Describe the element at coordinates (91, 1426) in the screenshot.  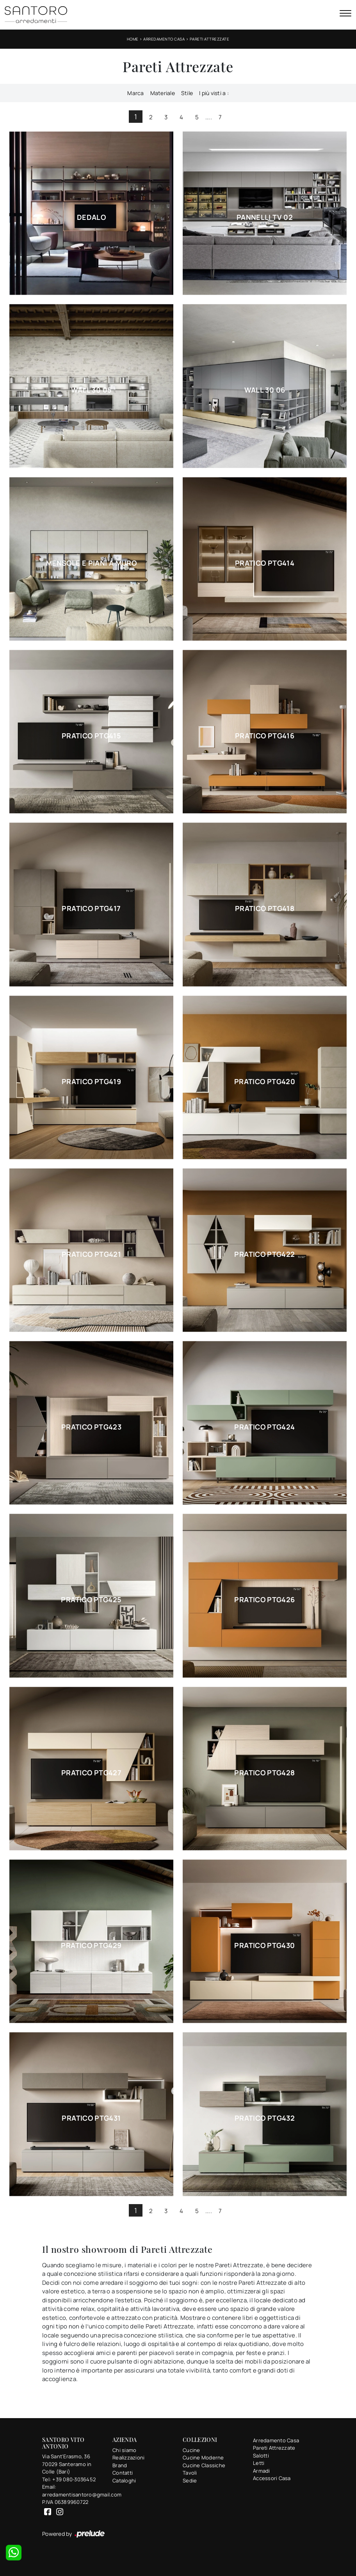
I see `Pratico PTG423` at that location.